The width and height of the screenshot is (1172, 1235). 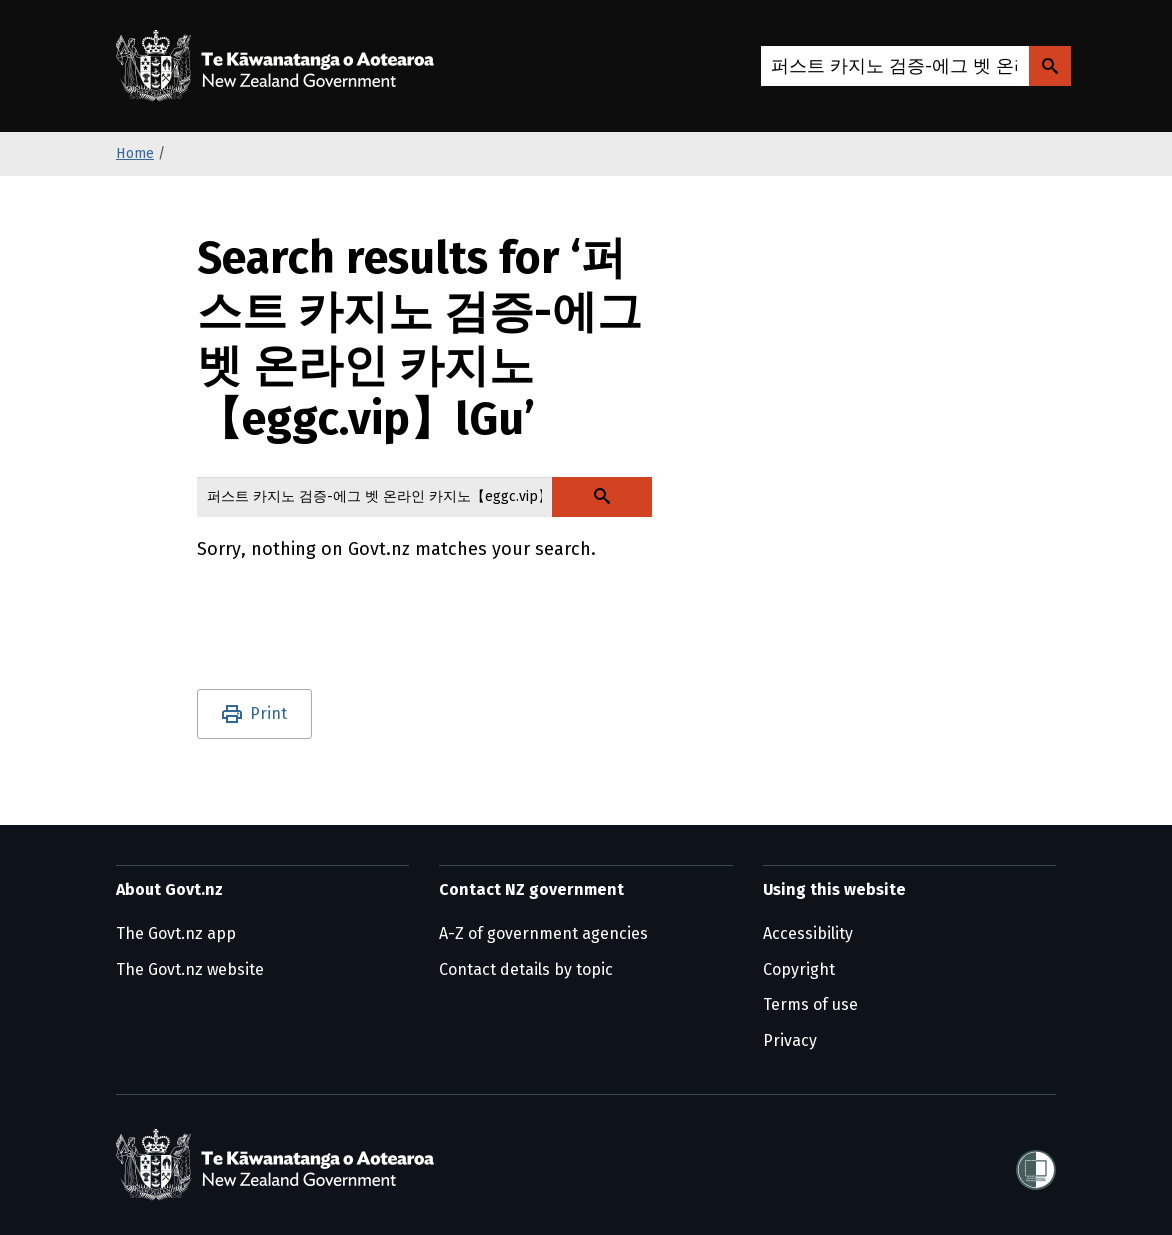 I want to click on Accessibility, so click(x=808, y=933).